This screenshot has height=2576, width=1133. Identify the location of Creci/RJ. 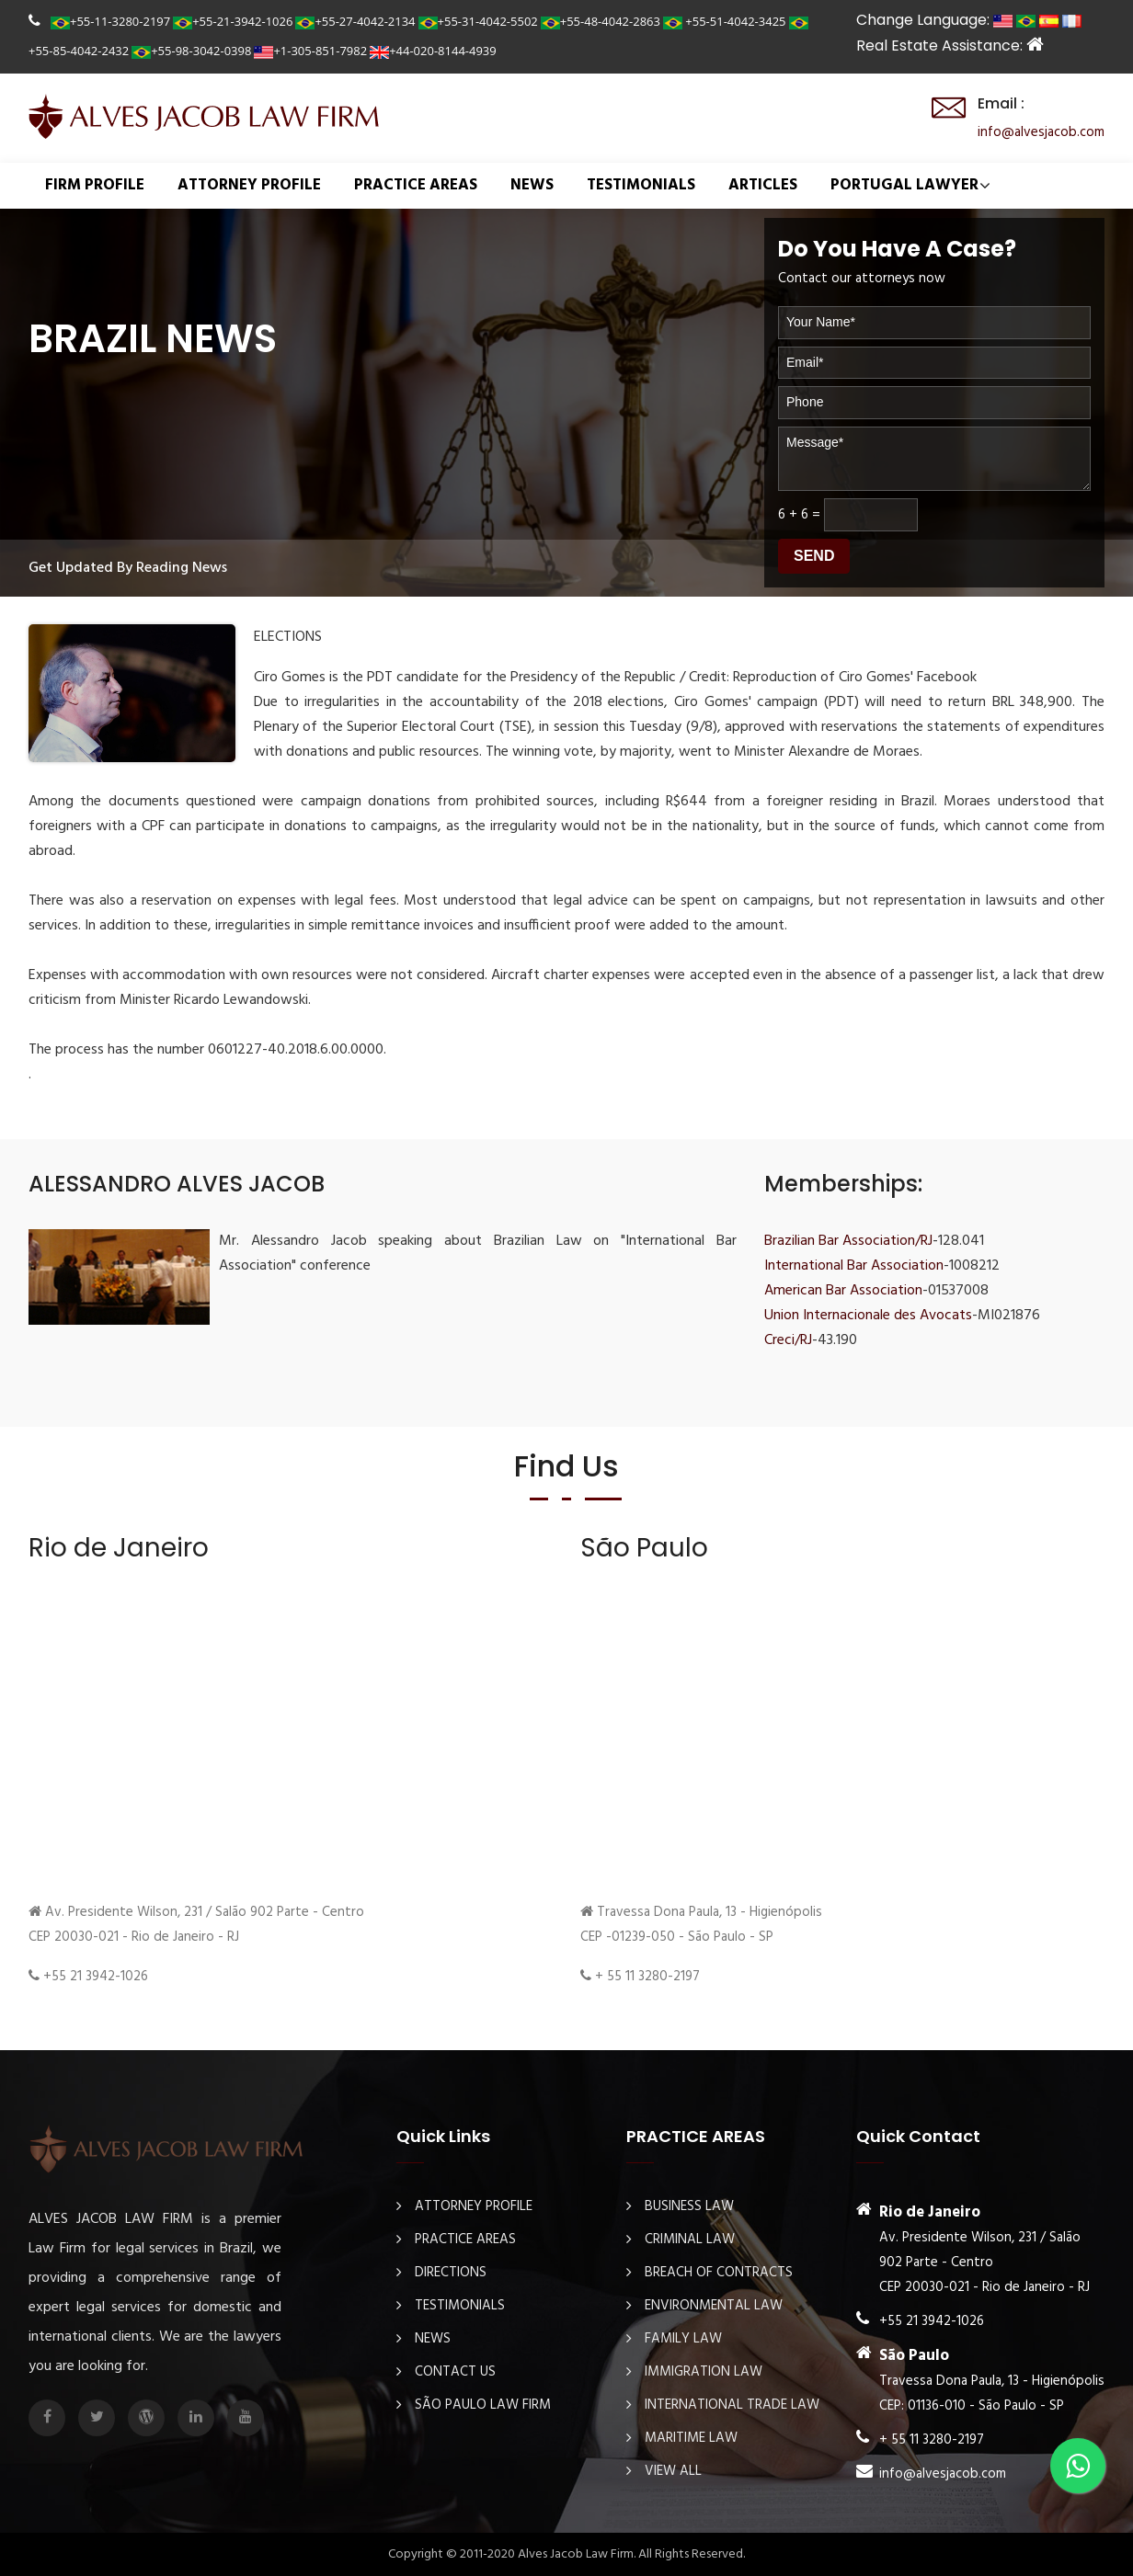
(788, 1340).